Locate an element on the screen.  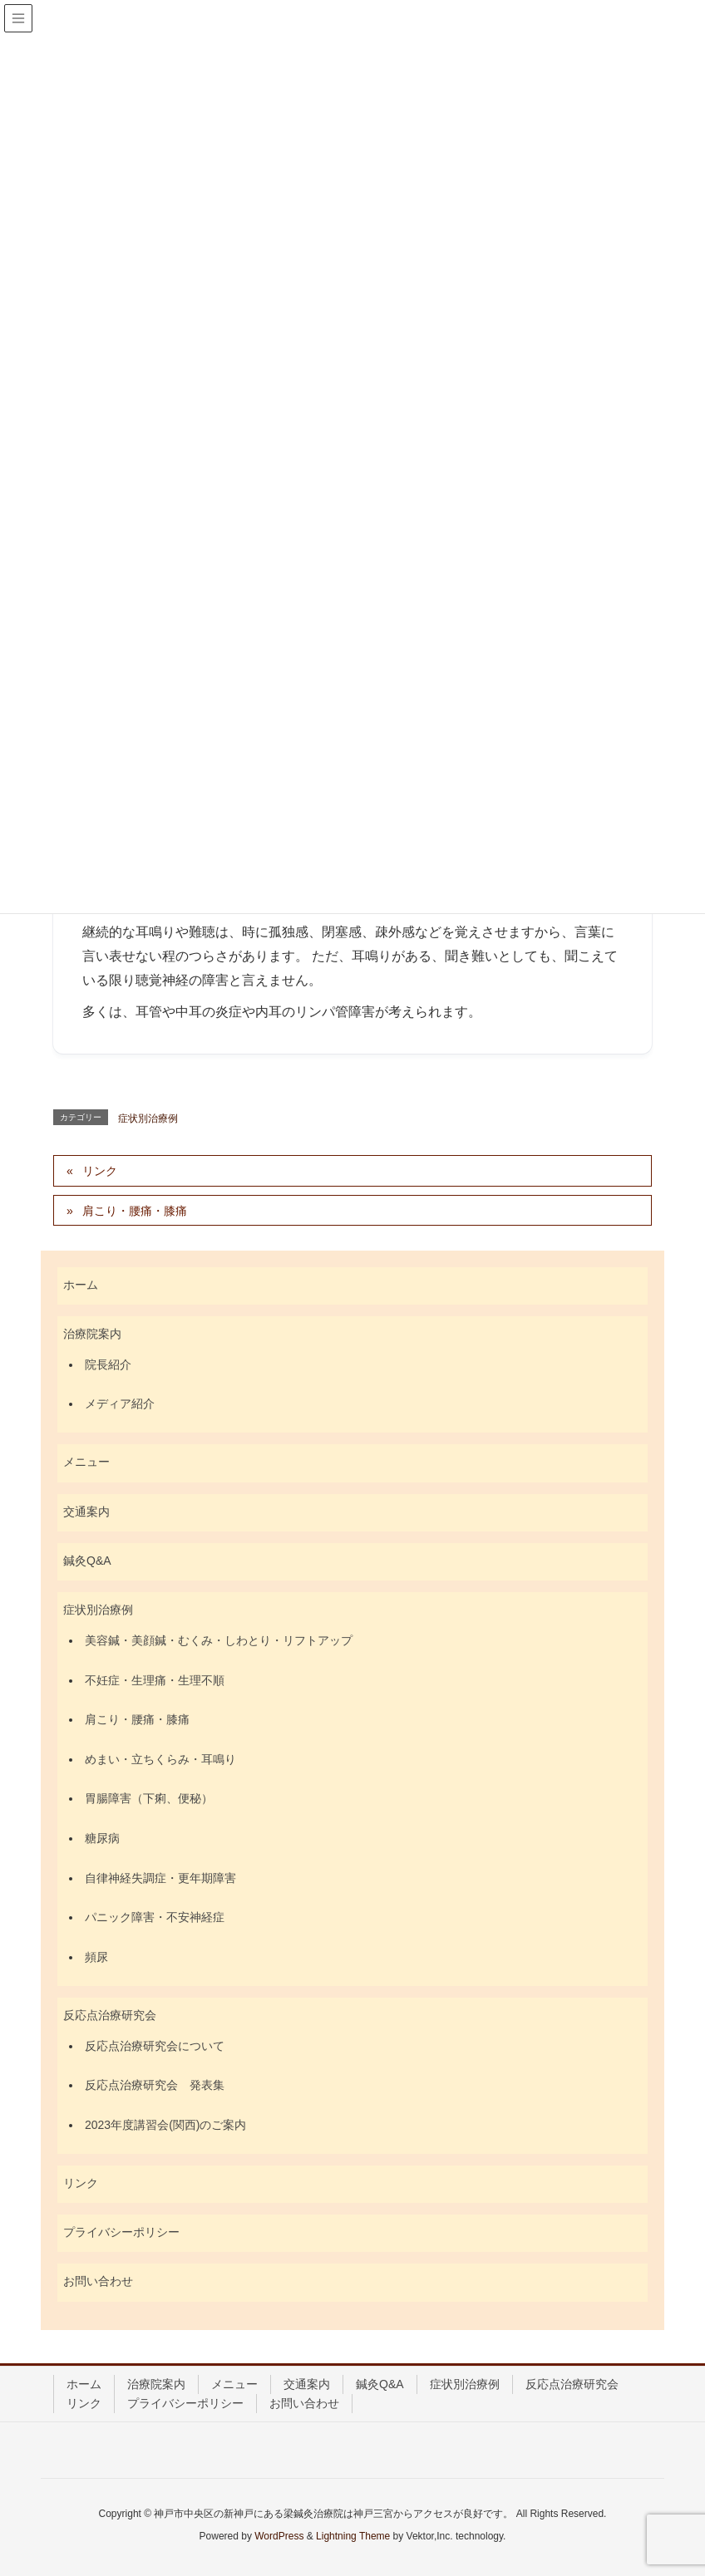
お問い合わせ is located at coordinates (98, 2281).